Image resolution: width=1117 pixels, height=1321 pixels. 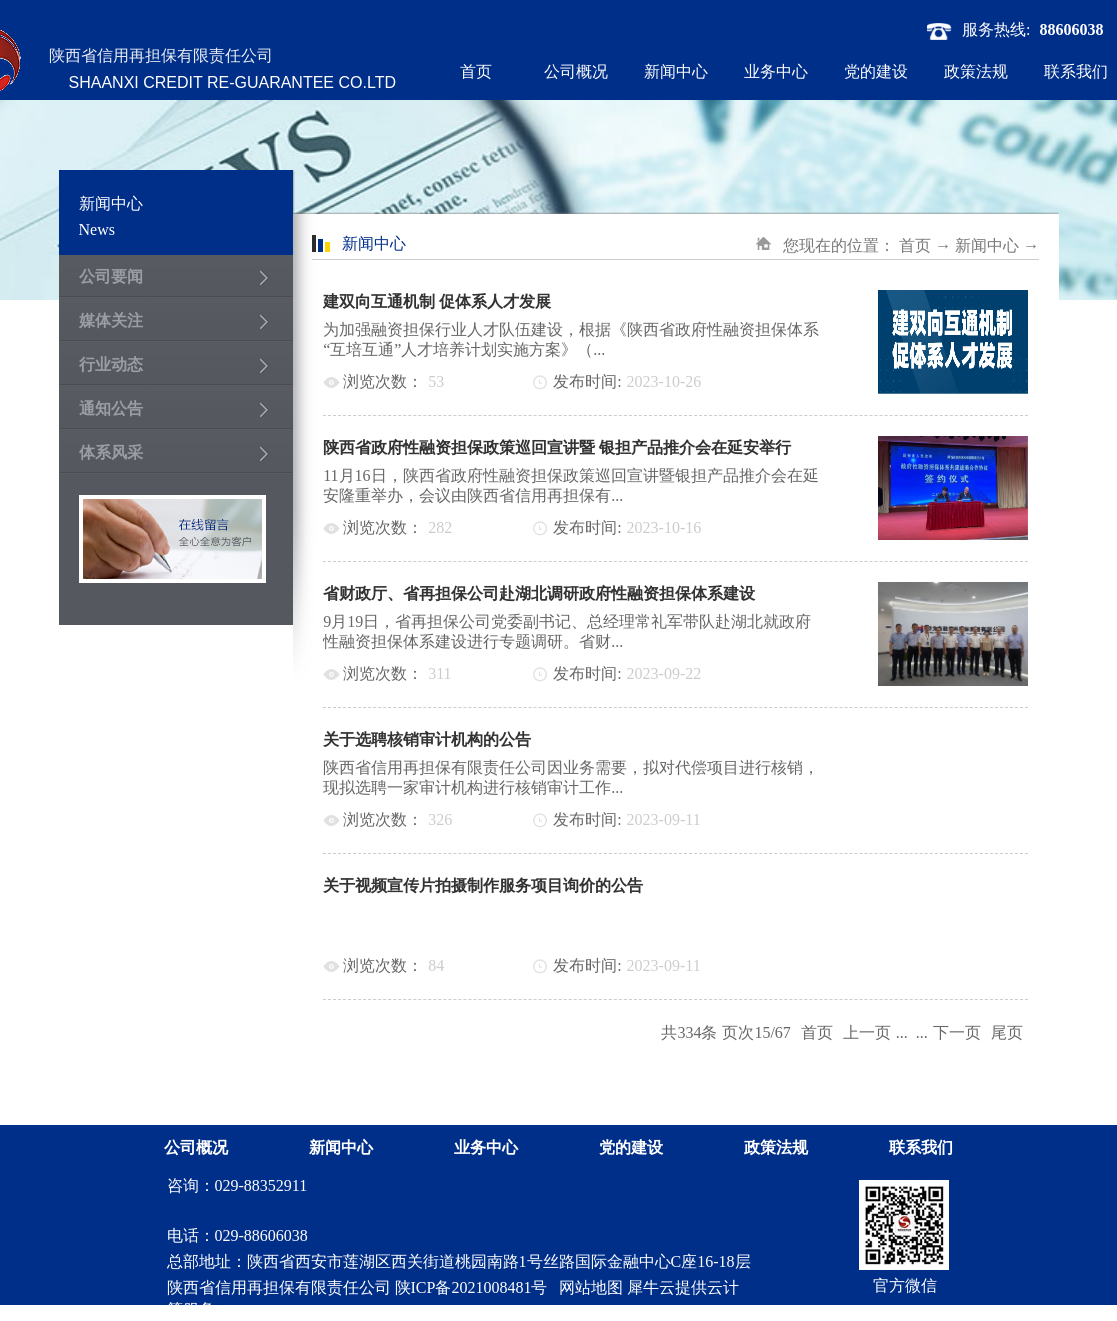 What do you see at coordinates (476, 71) in the screenshot?
I see `首页` at bounding box center [476, 71].